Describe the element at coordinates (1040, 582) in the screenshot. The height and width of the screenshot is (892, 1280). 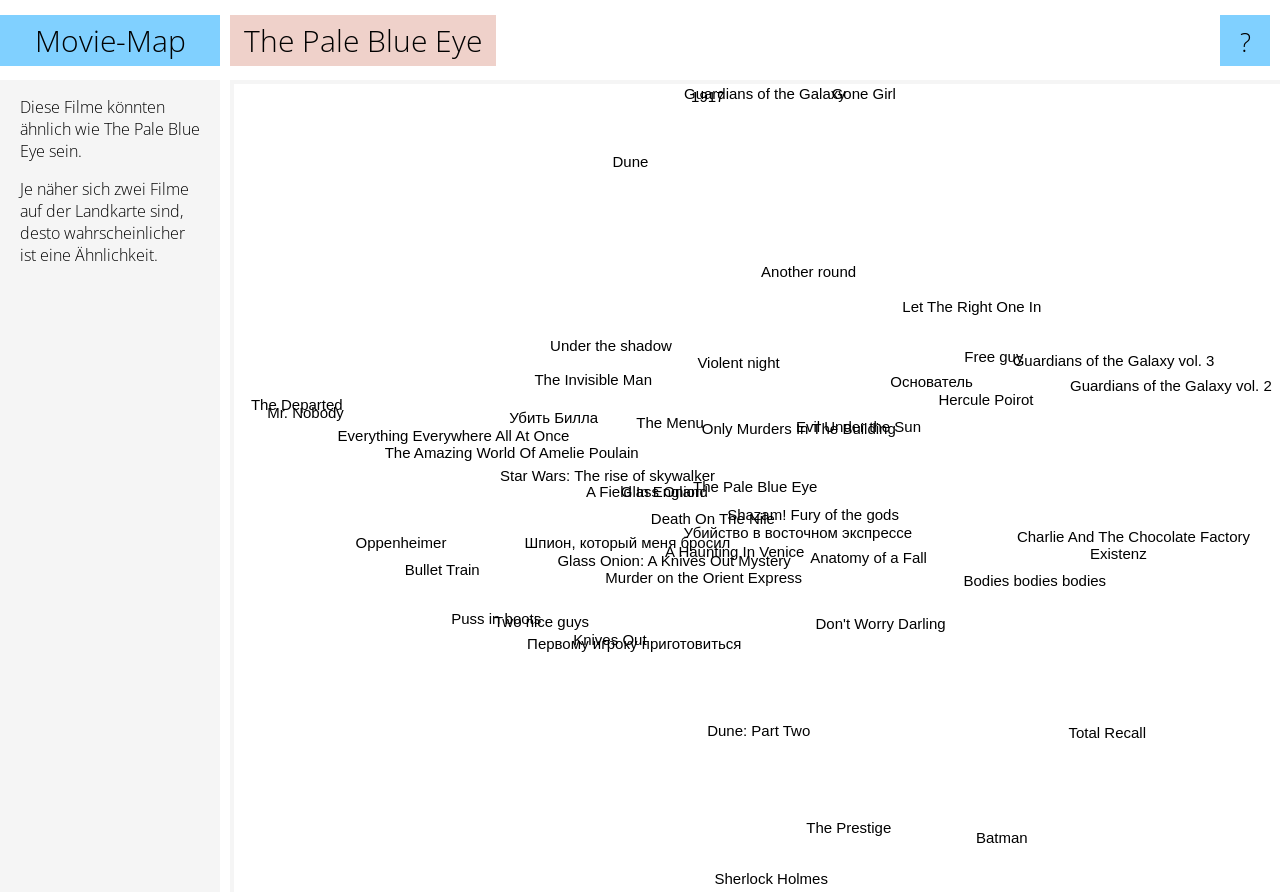
I see `Bodies bodies bodies` at that location.